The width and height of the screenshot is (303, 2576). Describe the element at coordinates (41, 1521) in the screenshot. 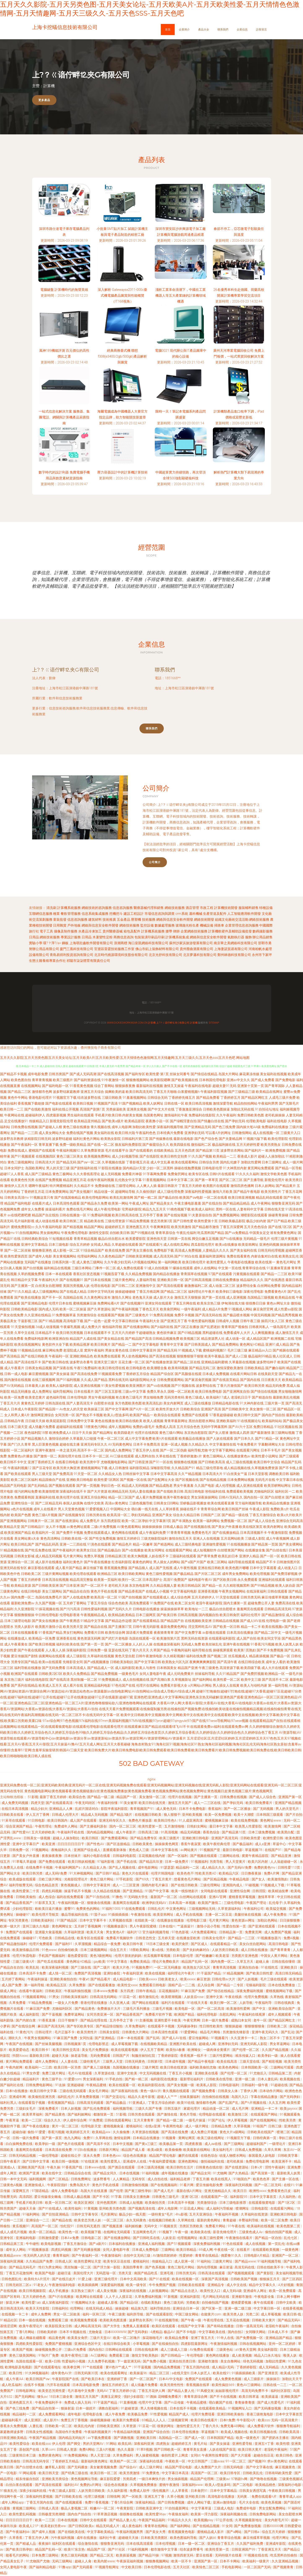

I see `日韩黄片一区二区` at that location.